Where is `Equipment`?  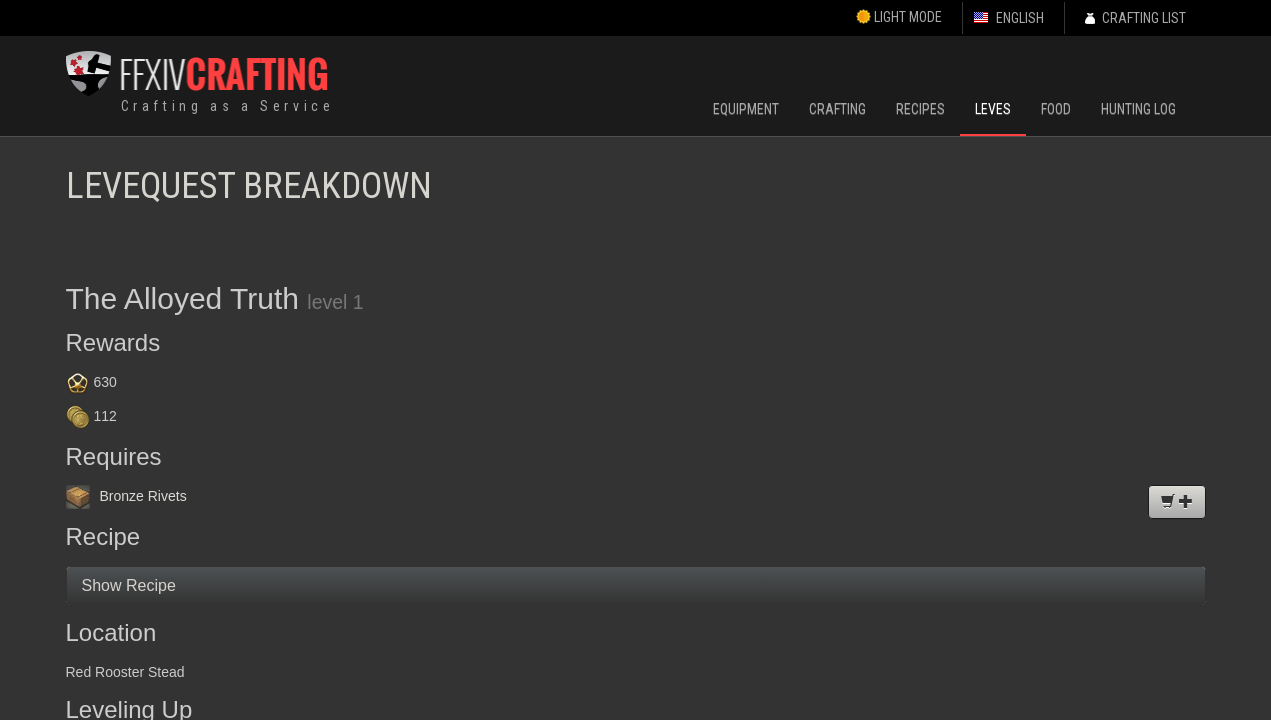 Equipment is located at coordinates (746, 109).